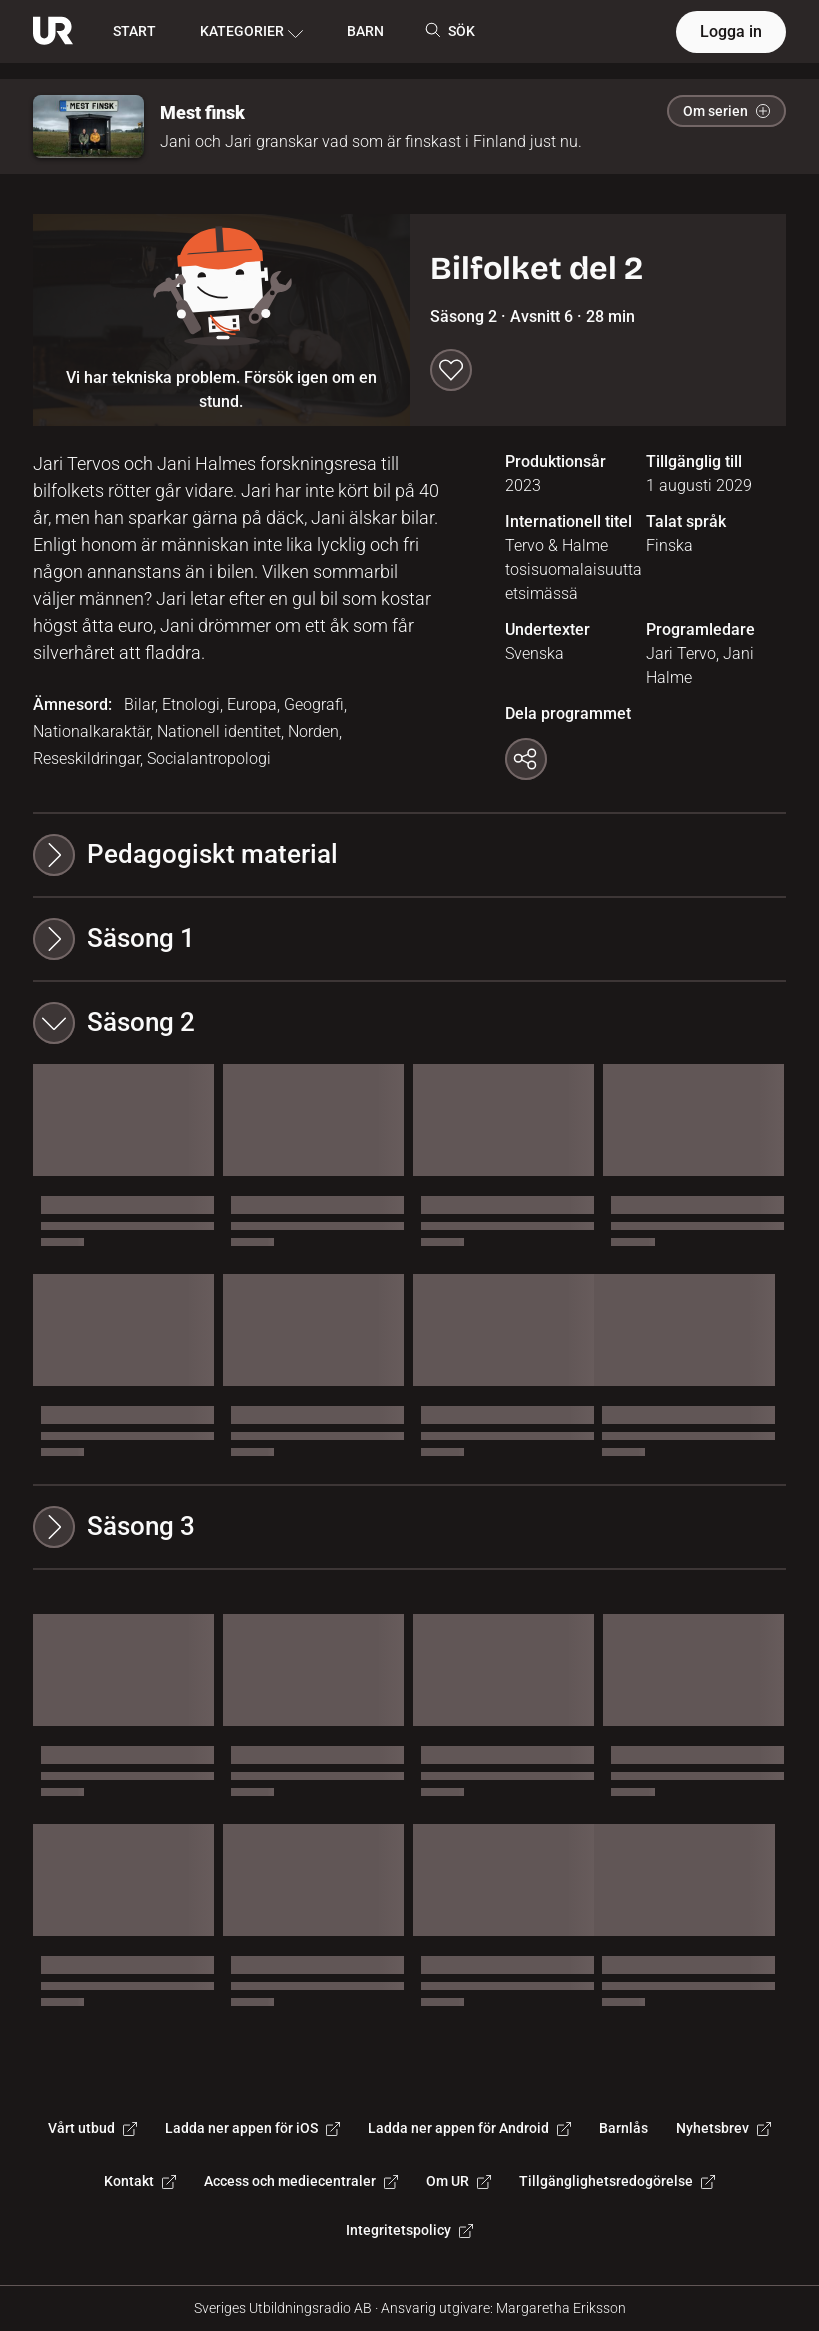 Image resolution: width=819 pixels, height=2331 pixels. I want to click on [Spara till min lista], so click(451, 370).